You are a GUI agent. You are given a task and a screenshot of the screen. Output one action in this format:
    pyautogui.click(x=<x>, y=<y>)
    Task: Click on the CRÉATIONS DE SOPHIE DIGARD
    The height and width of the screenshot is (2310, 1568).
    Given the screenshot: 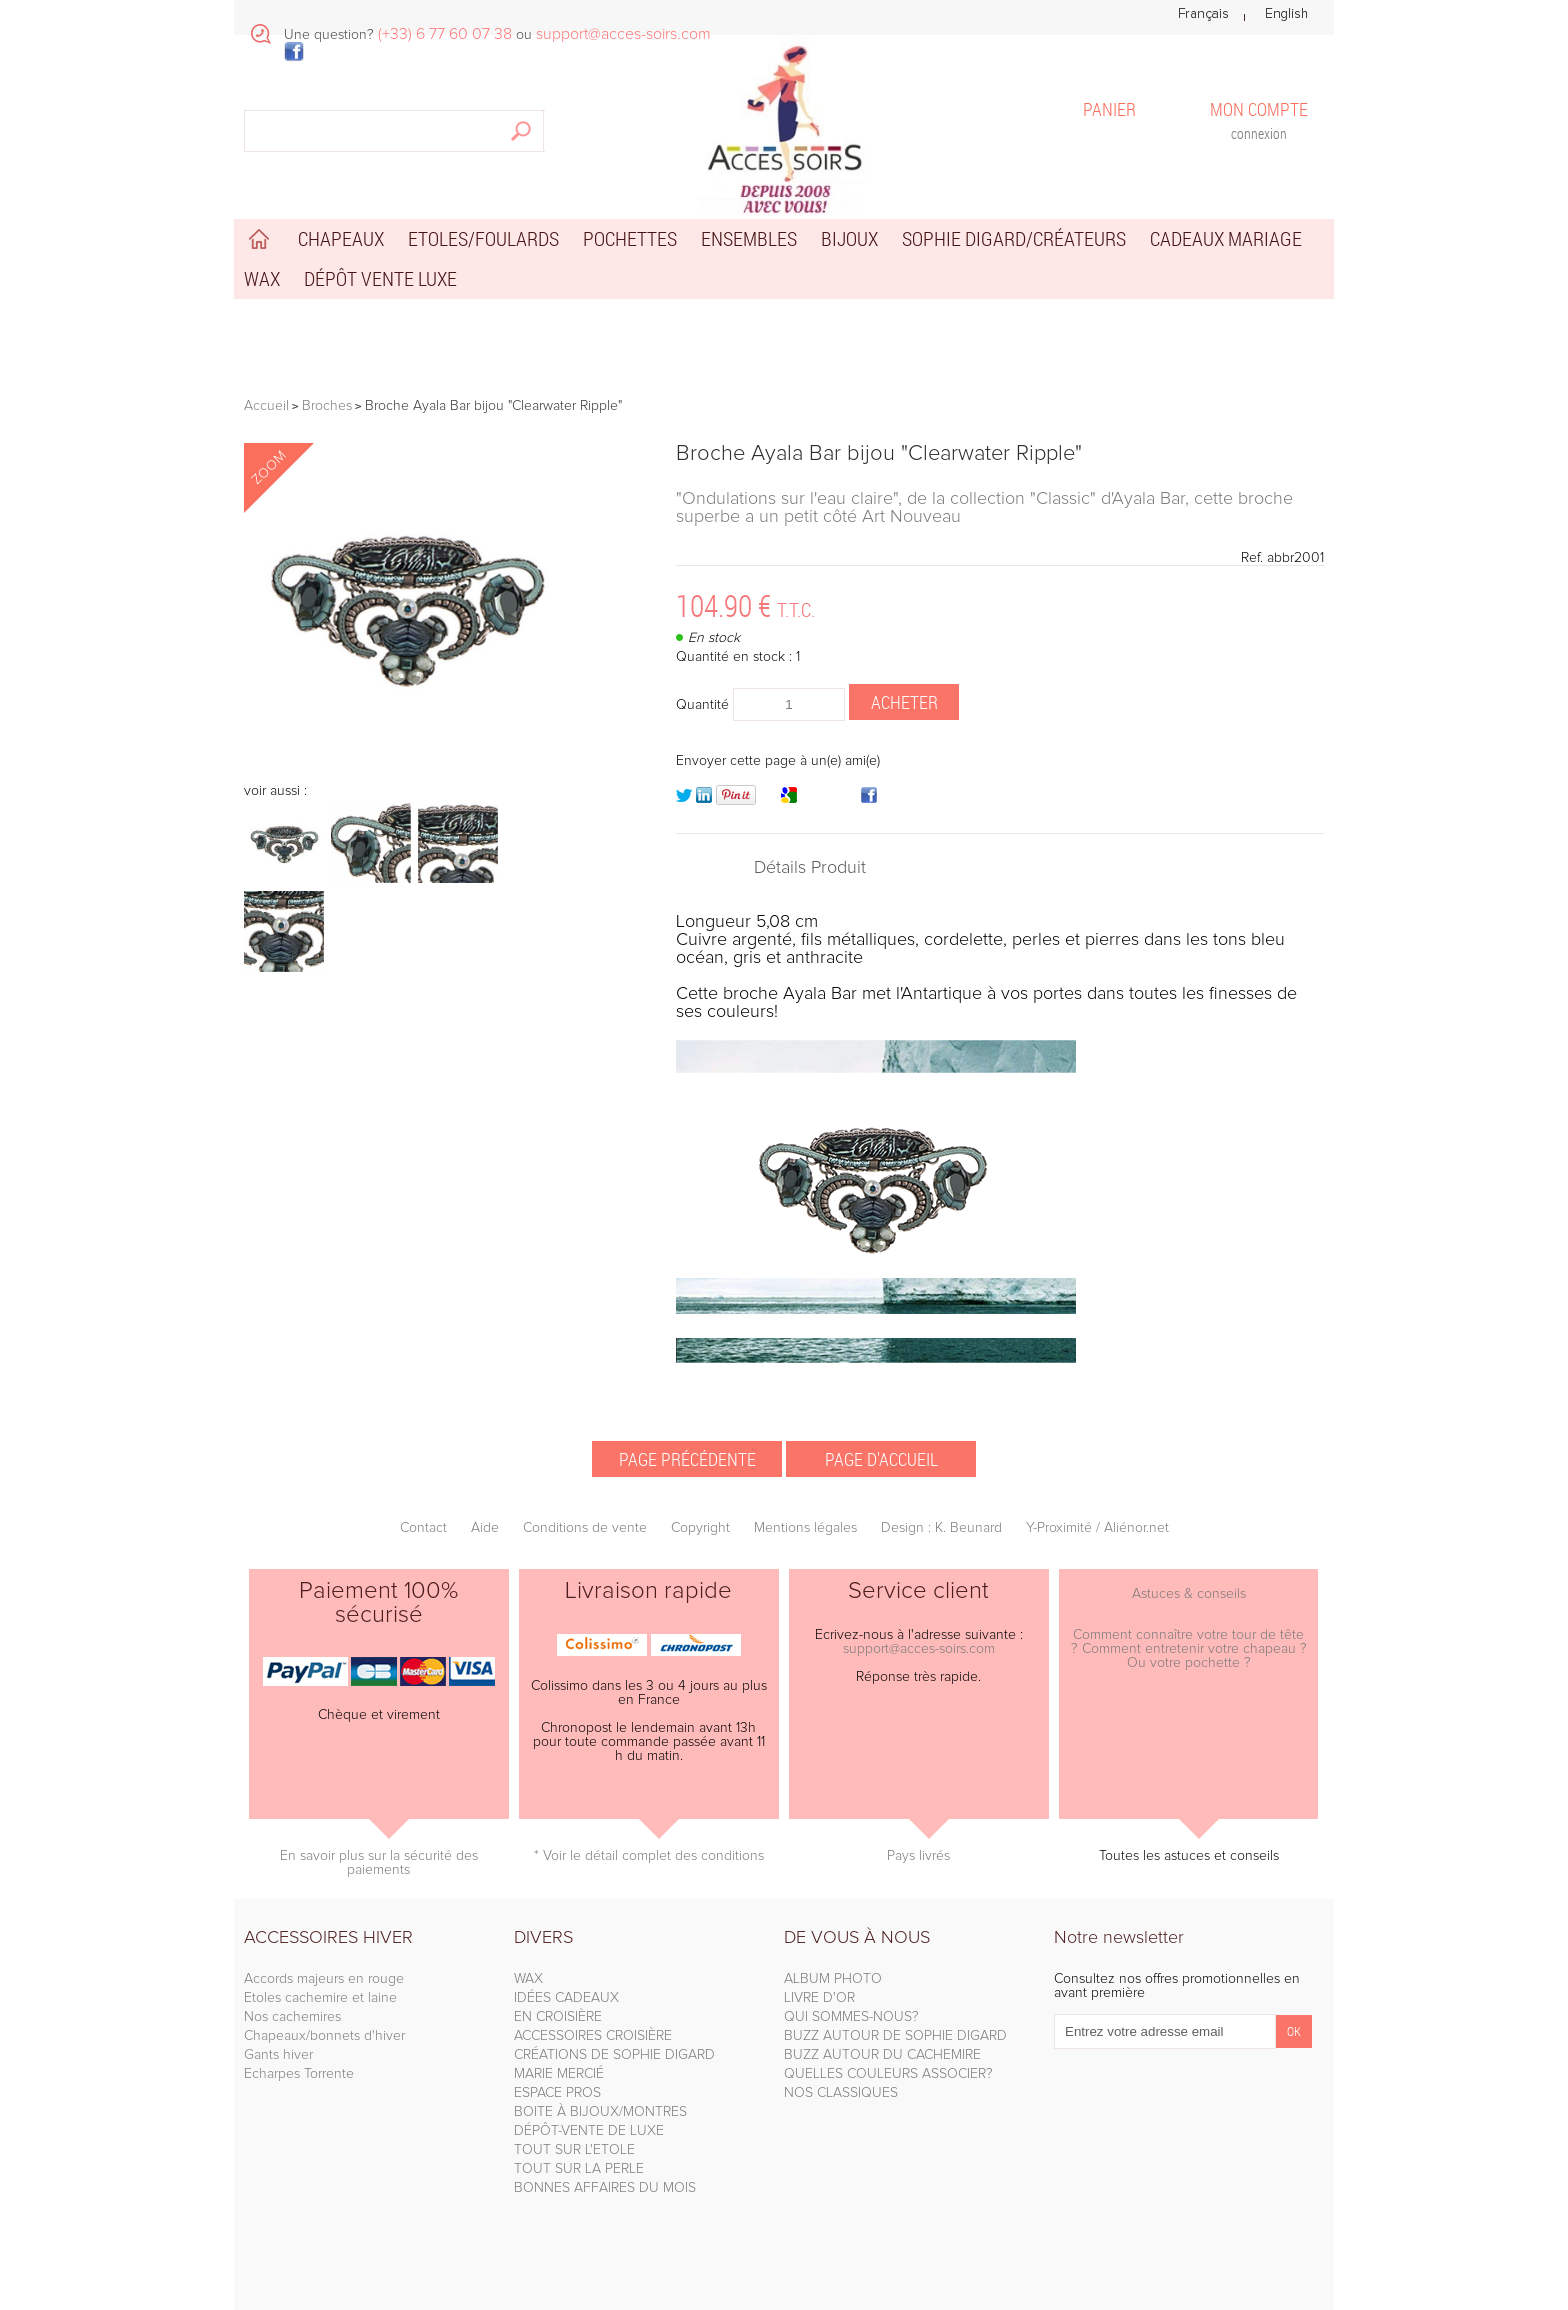 What is the action you would take?
    pyautogui.click(x=614, y=2055)
    